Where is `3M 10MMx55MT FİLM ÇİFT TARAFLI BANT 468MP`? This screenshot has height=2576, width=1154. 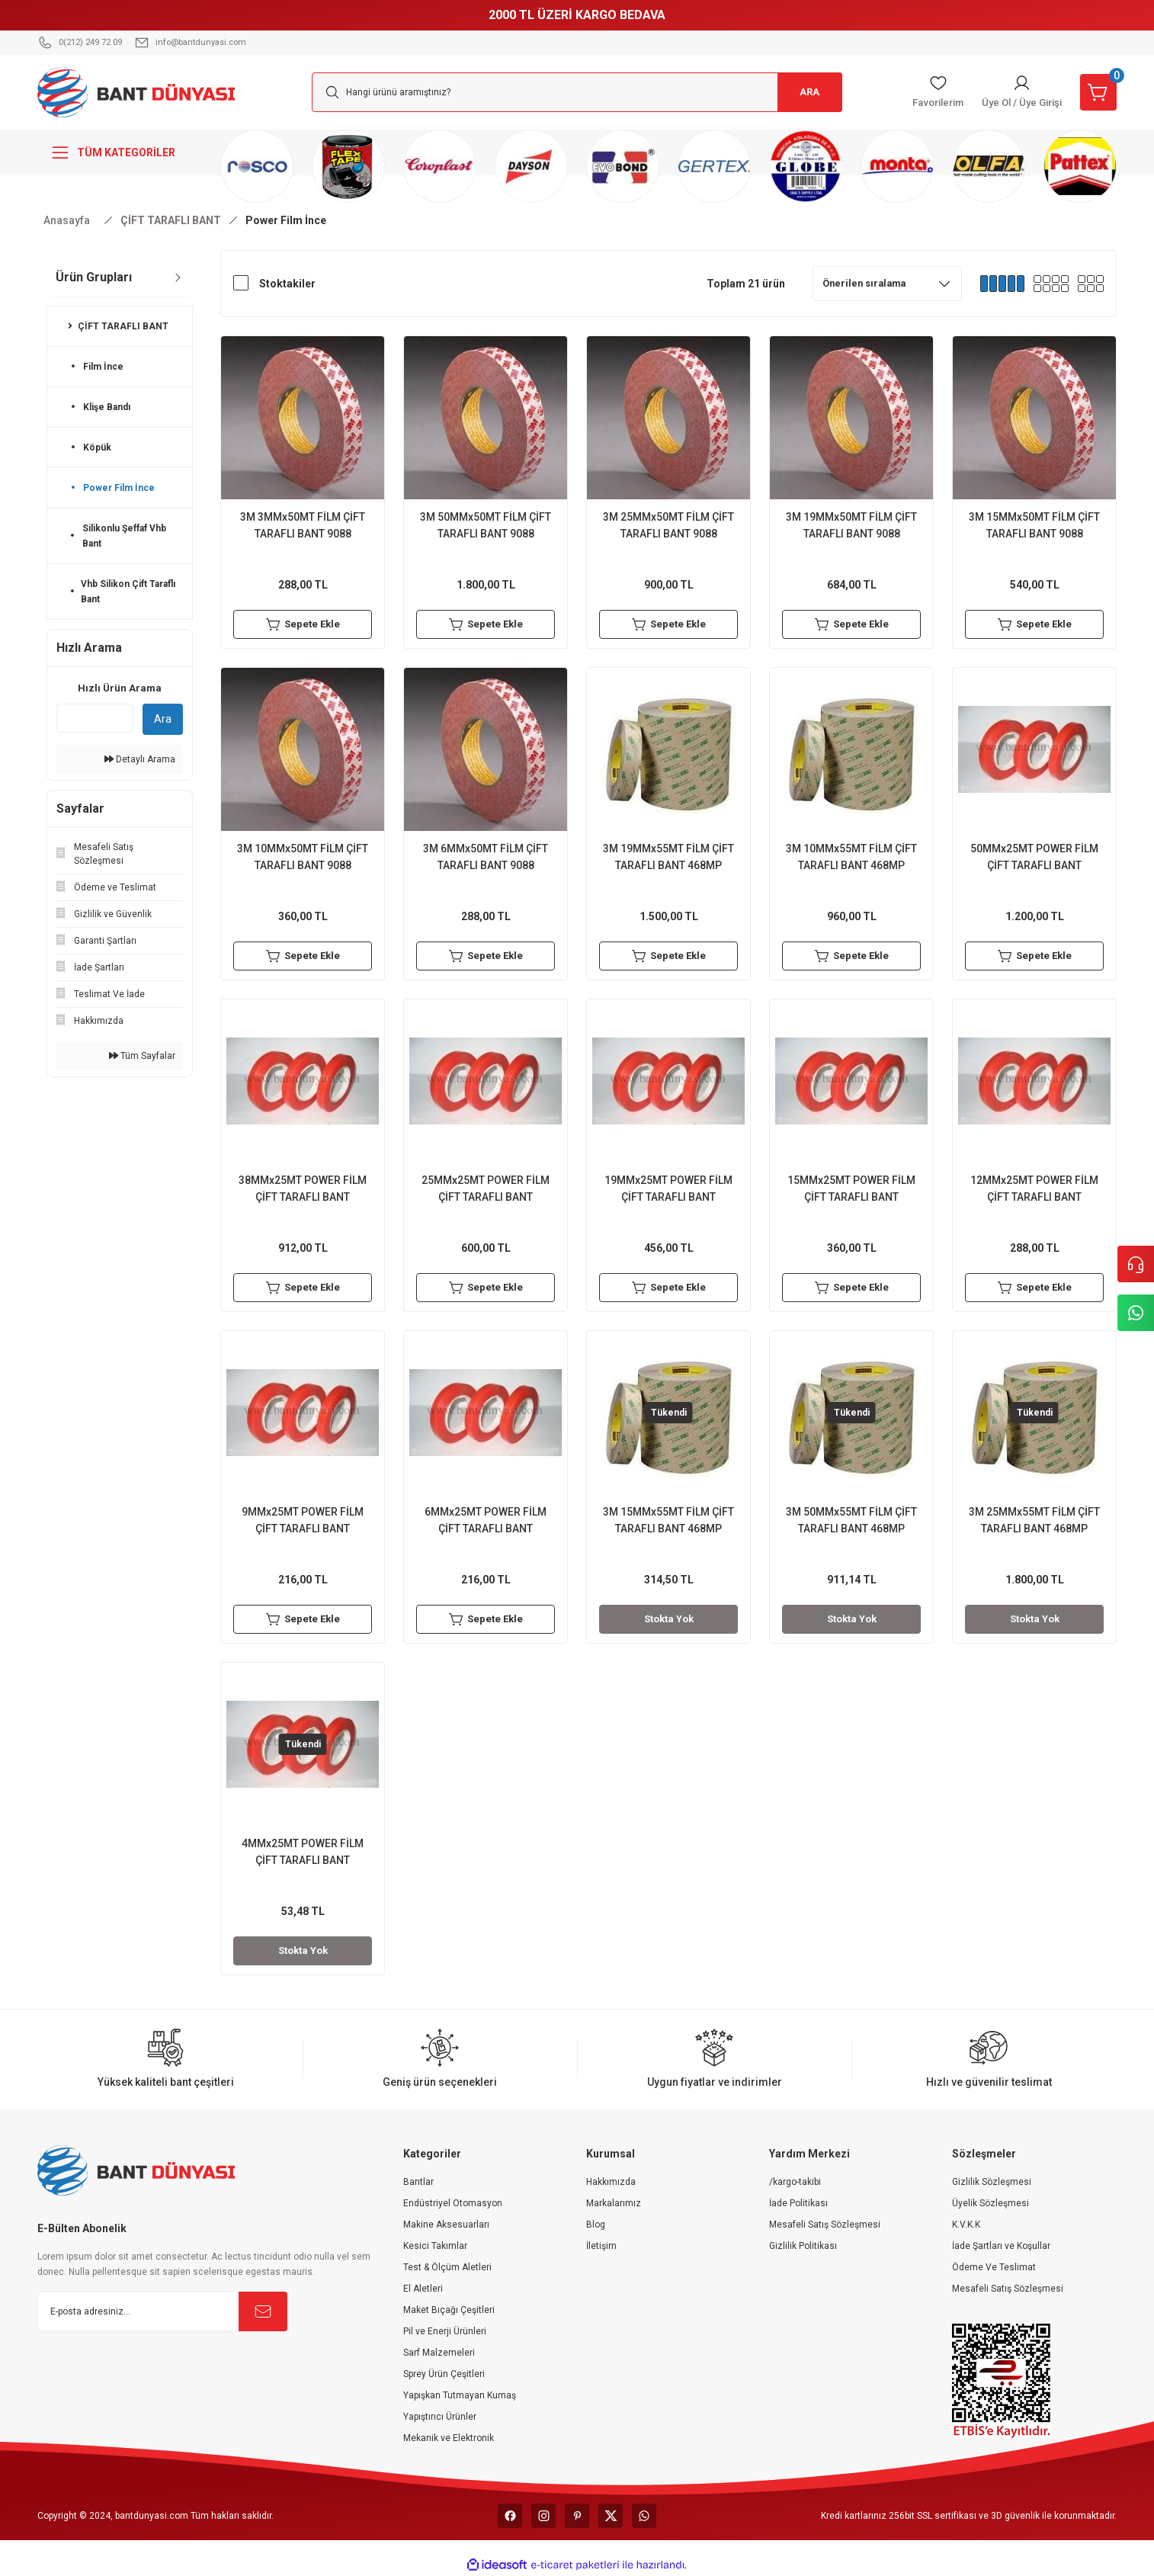 3M 10MMx55MT FİLM ÇİFT TARAFLI BANT 468MP is located at coordinates (851, 856).